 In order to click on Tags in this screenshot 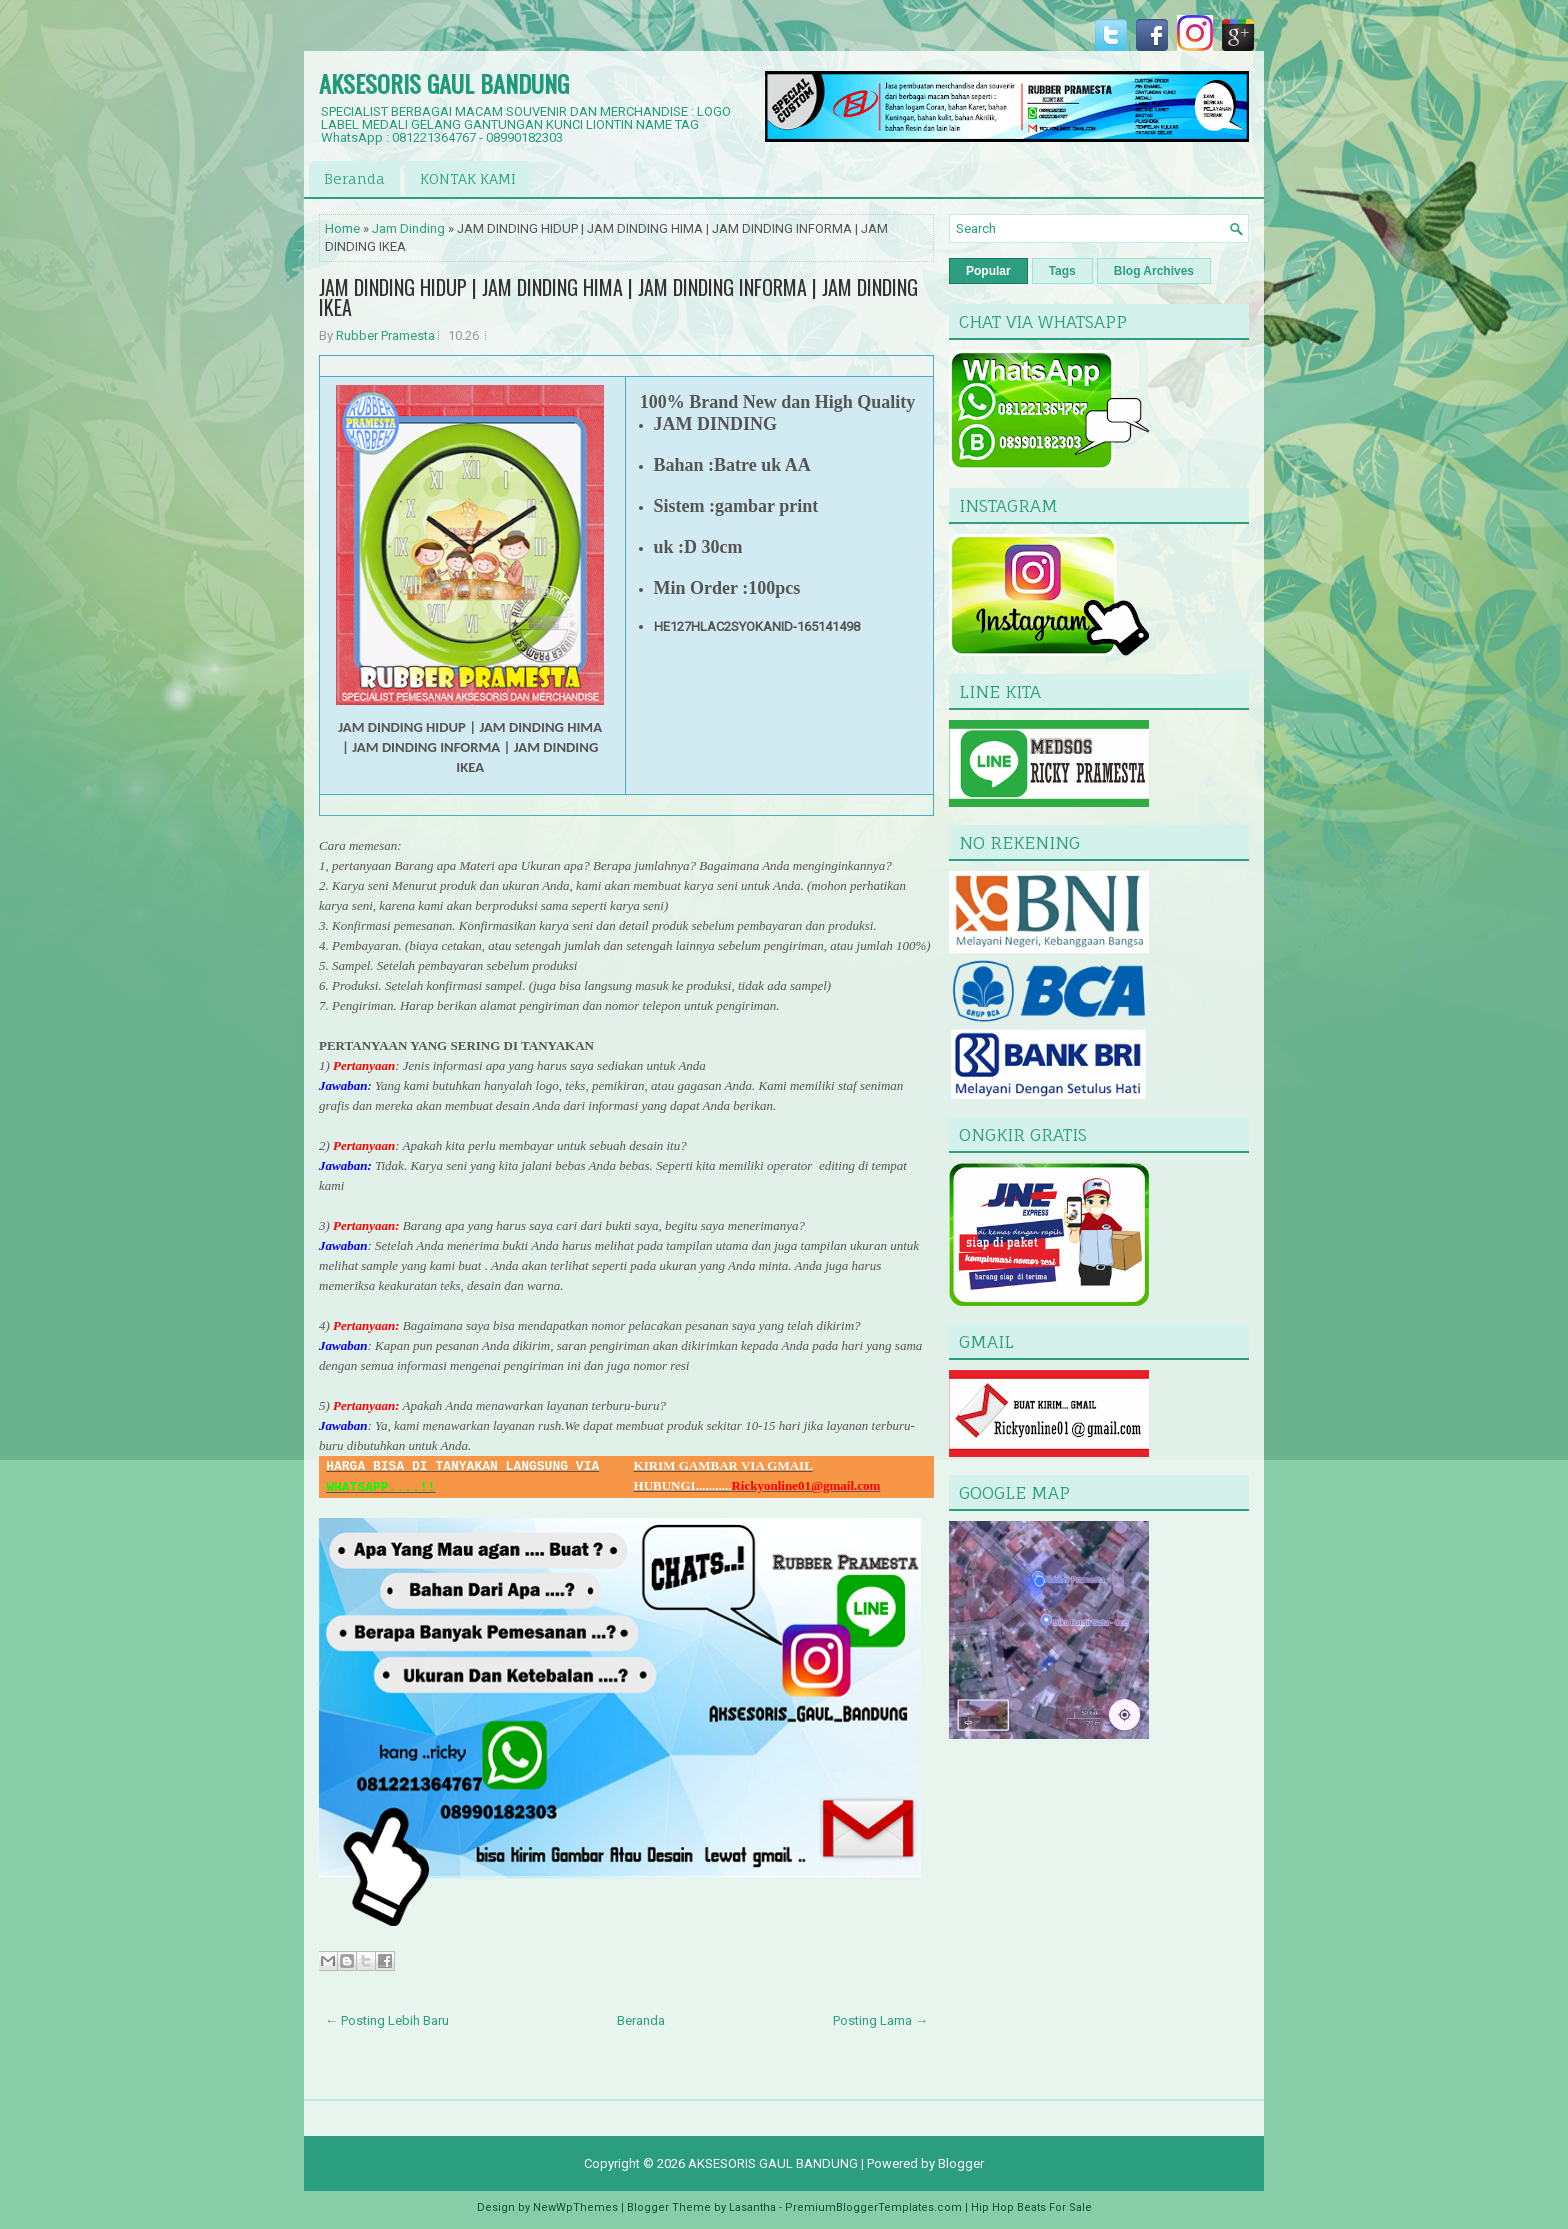, I will do `click(1062, 271)`.